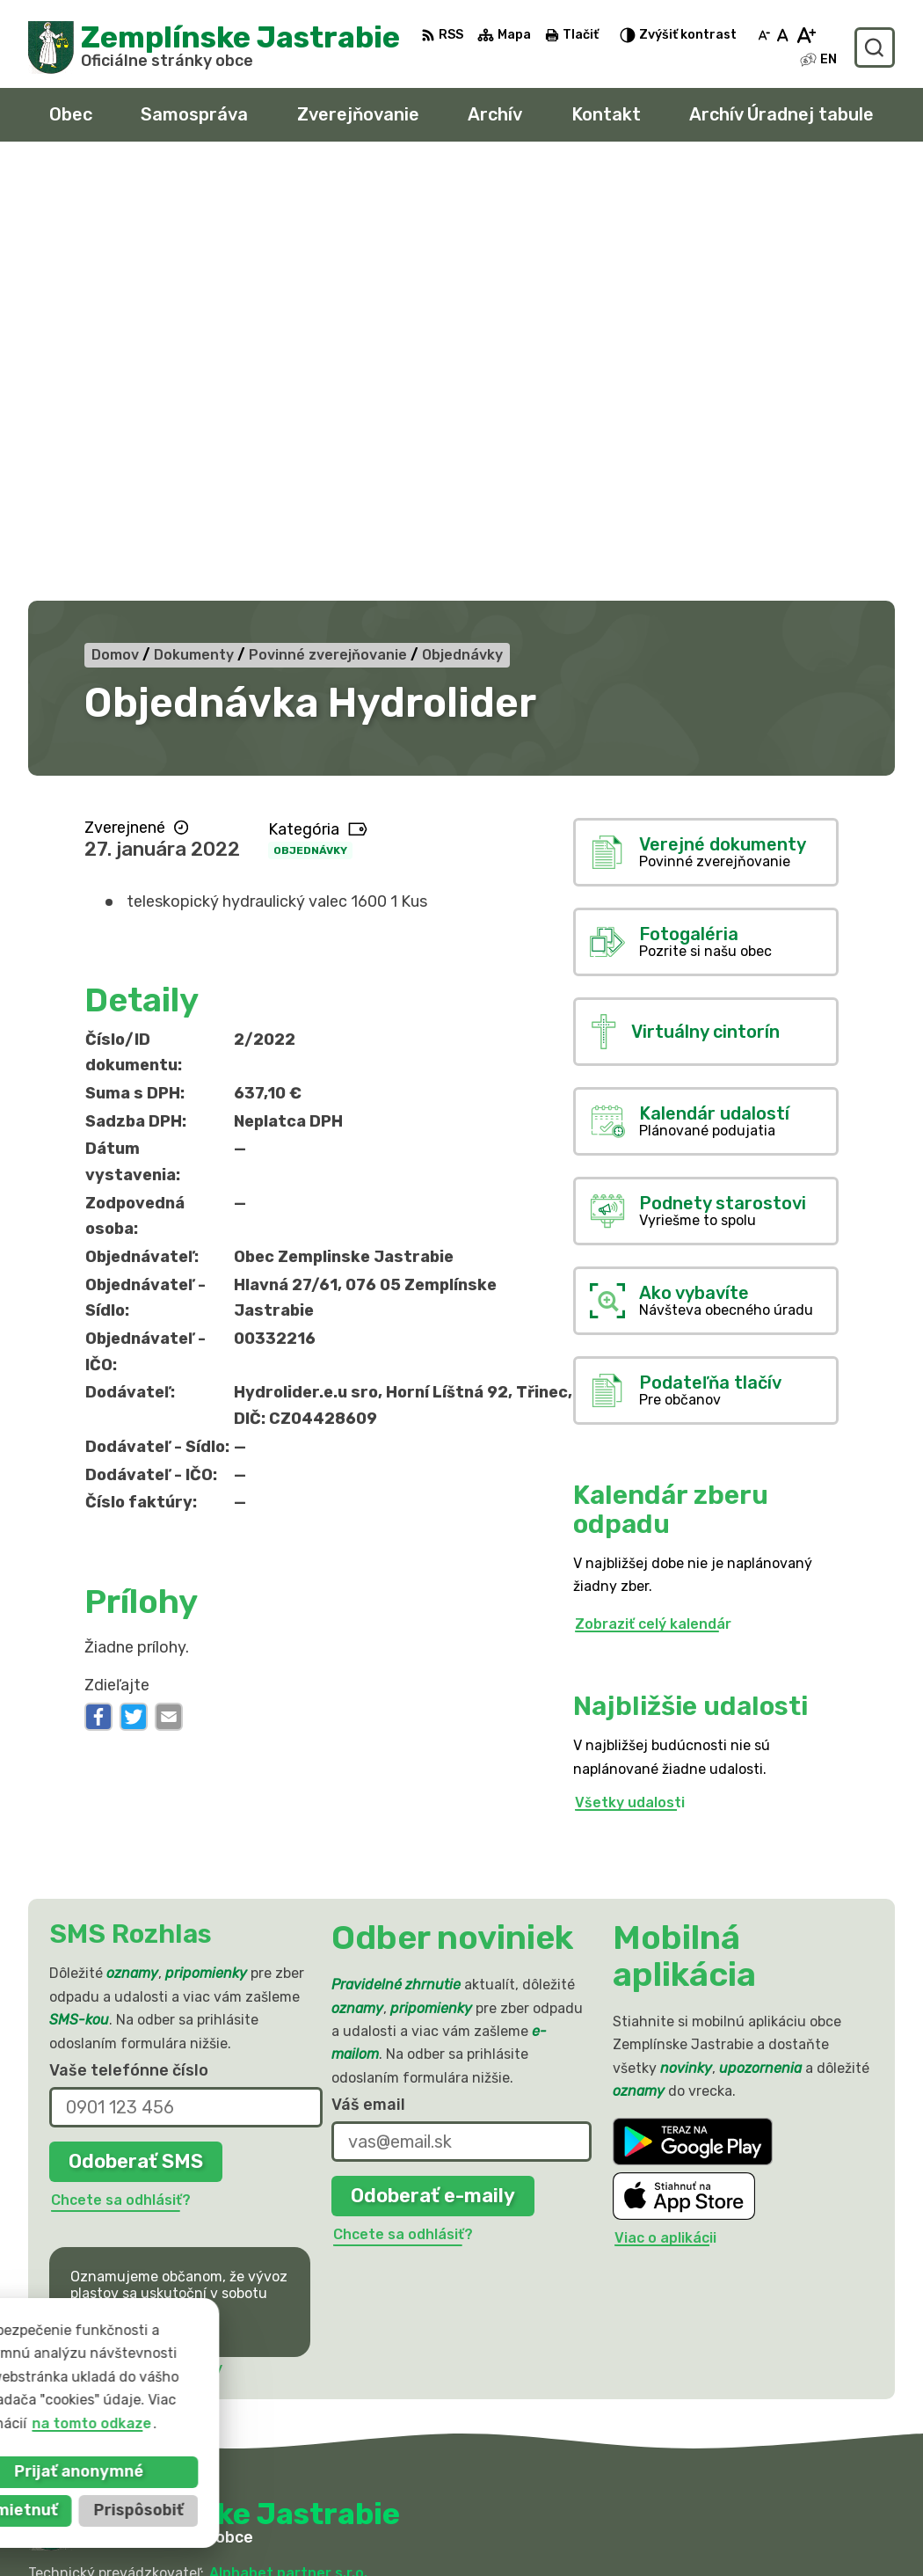 The image size is (923, 2576). I want to click on Zobraziť celý kalendár, so click(653, 1190).